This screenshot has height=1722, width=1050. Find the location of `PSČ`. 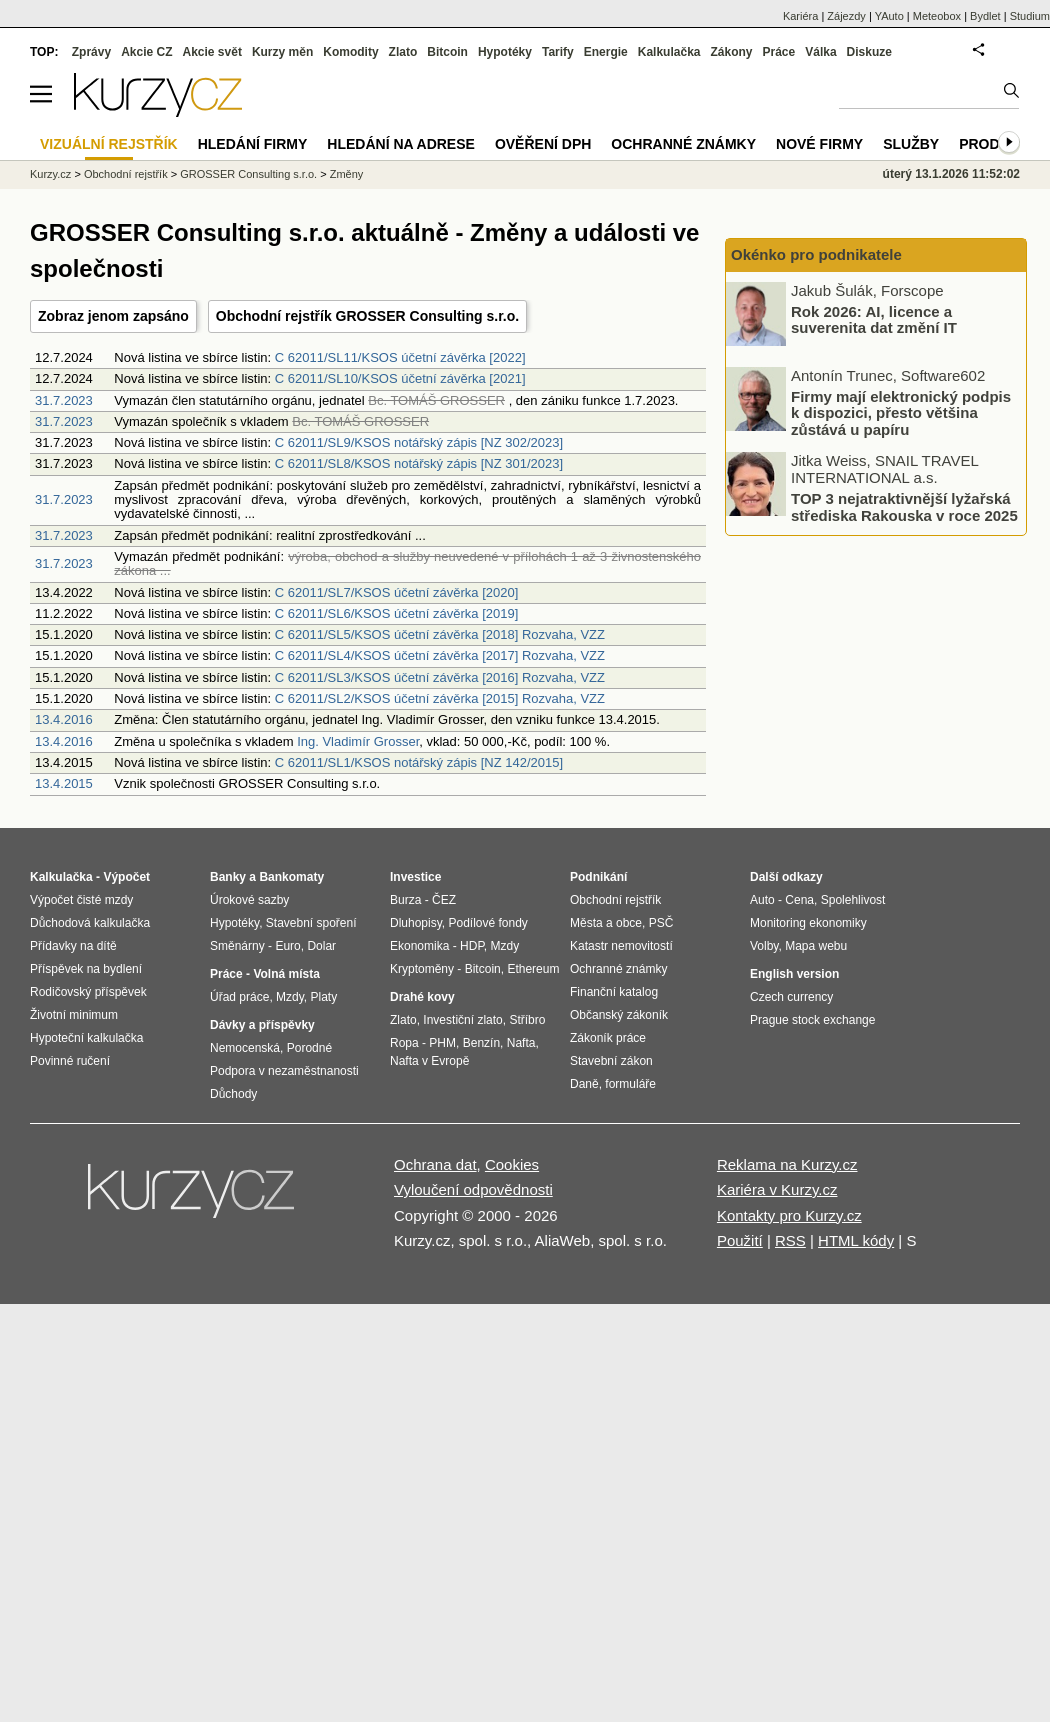

PSČ is located at coordinates (661, 923).